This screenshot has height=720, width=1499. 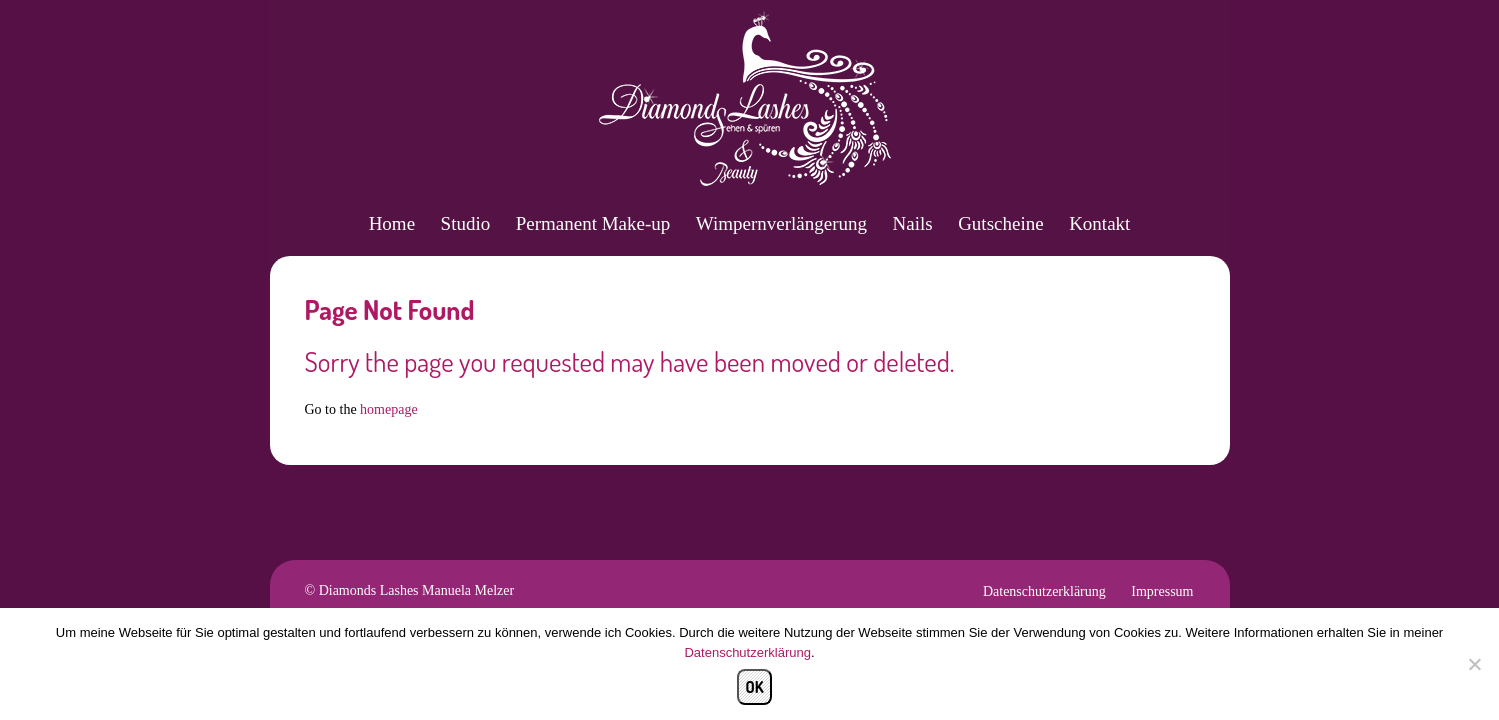 What do you see at coordinates (1162, 591) in the screenshot?
I see `Impressum` at bounding box center [1162, 591].